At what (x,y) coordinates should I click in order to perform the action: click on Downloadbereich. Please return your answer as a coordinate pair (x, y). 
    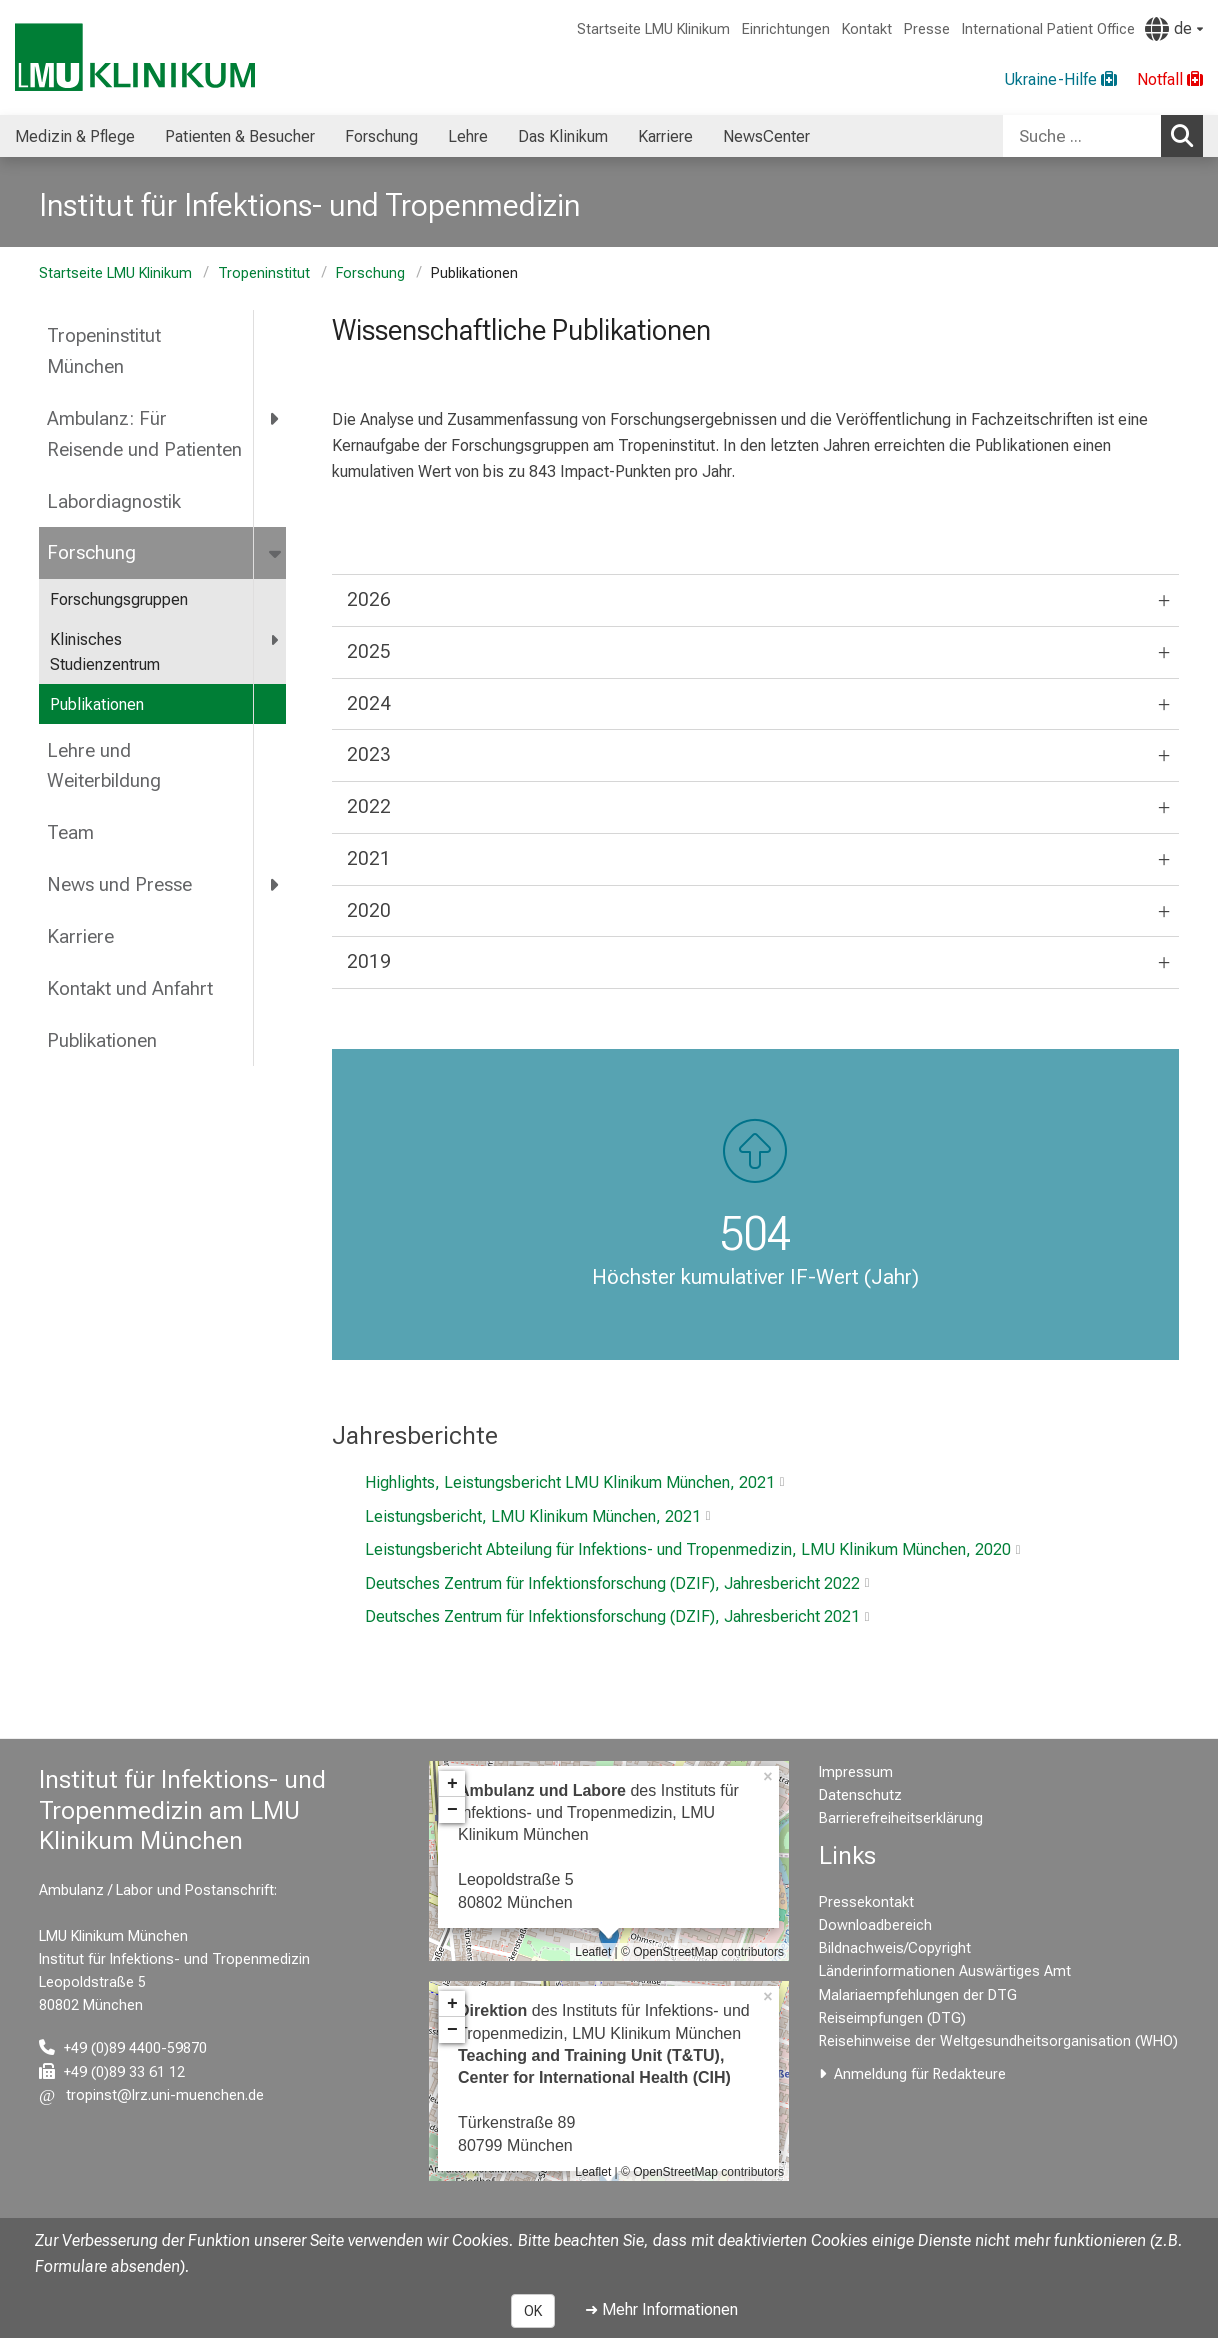
    Looking at the image, I should click on (875, 1925).